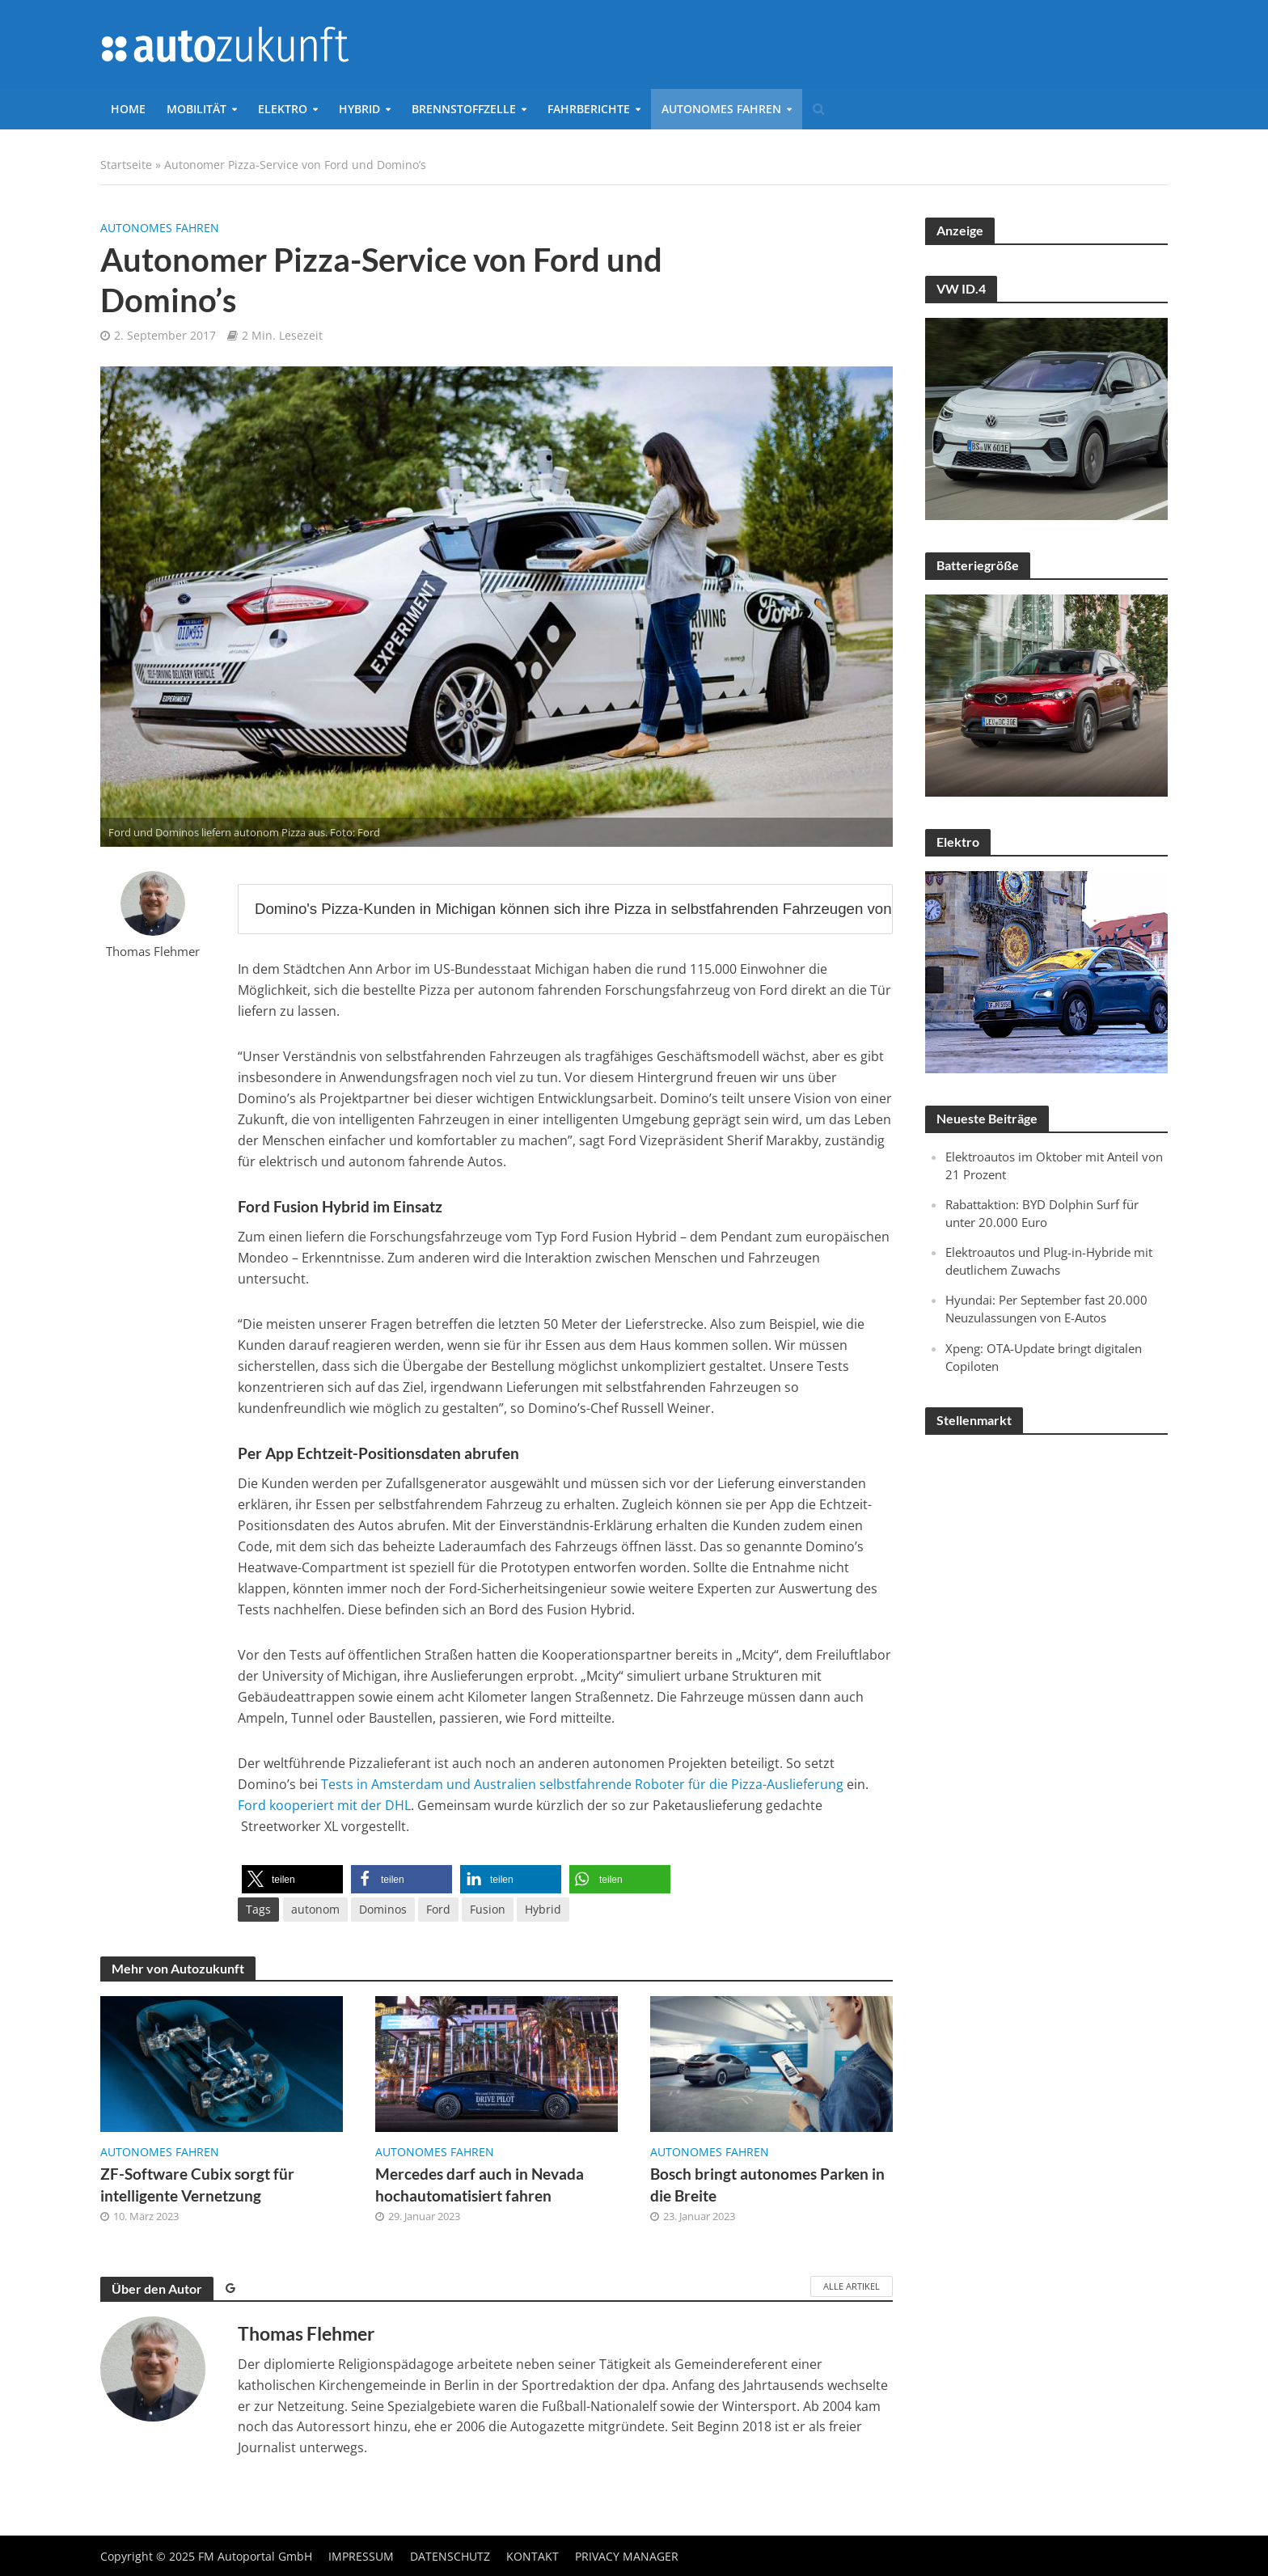 This screenshot has width=1268, height=2576. What do you see at coordinates (464, 108) in the screenshot?
I see `Brennstoffzelle` at bounding box center [464, 108].